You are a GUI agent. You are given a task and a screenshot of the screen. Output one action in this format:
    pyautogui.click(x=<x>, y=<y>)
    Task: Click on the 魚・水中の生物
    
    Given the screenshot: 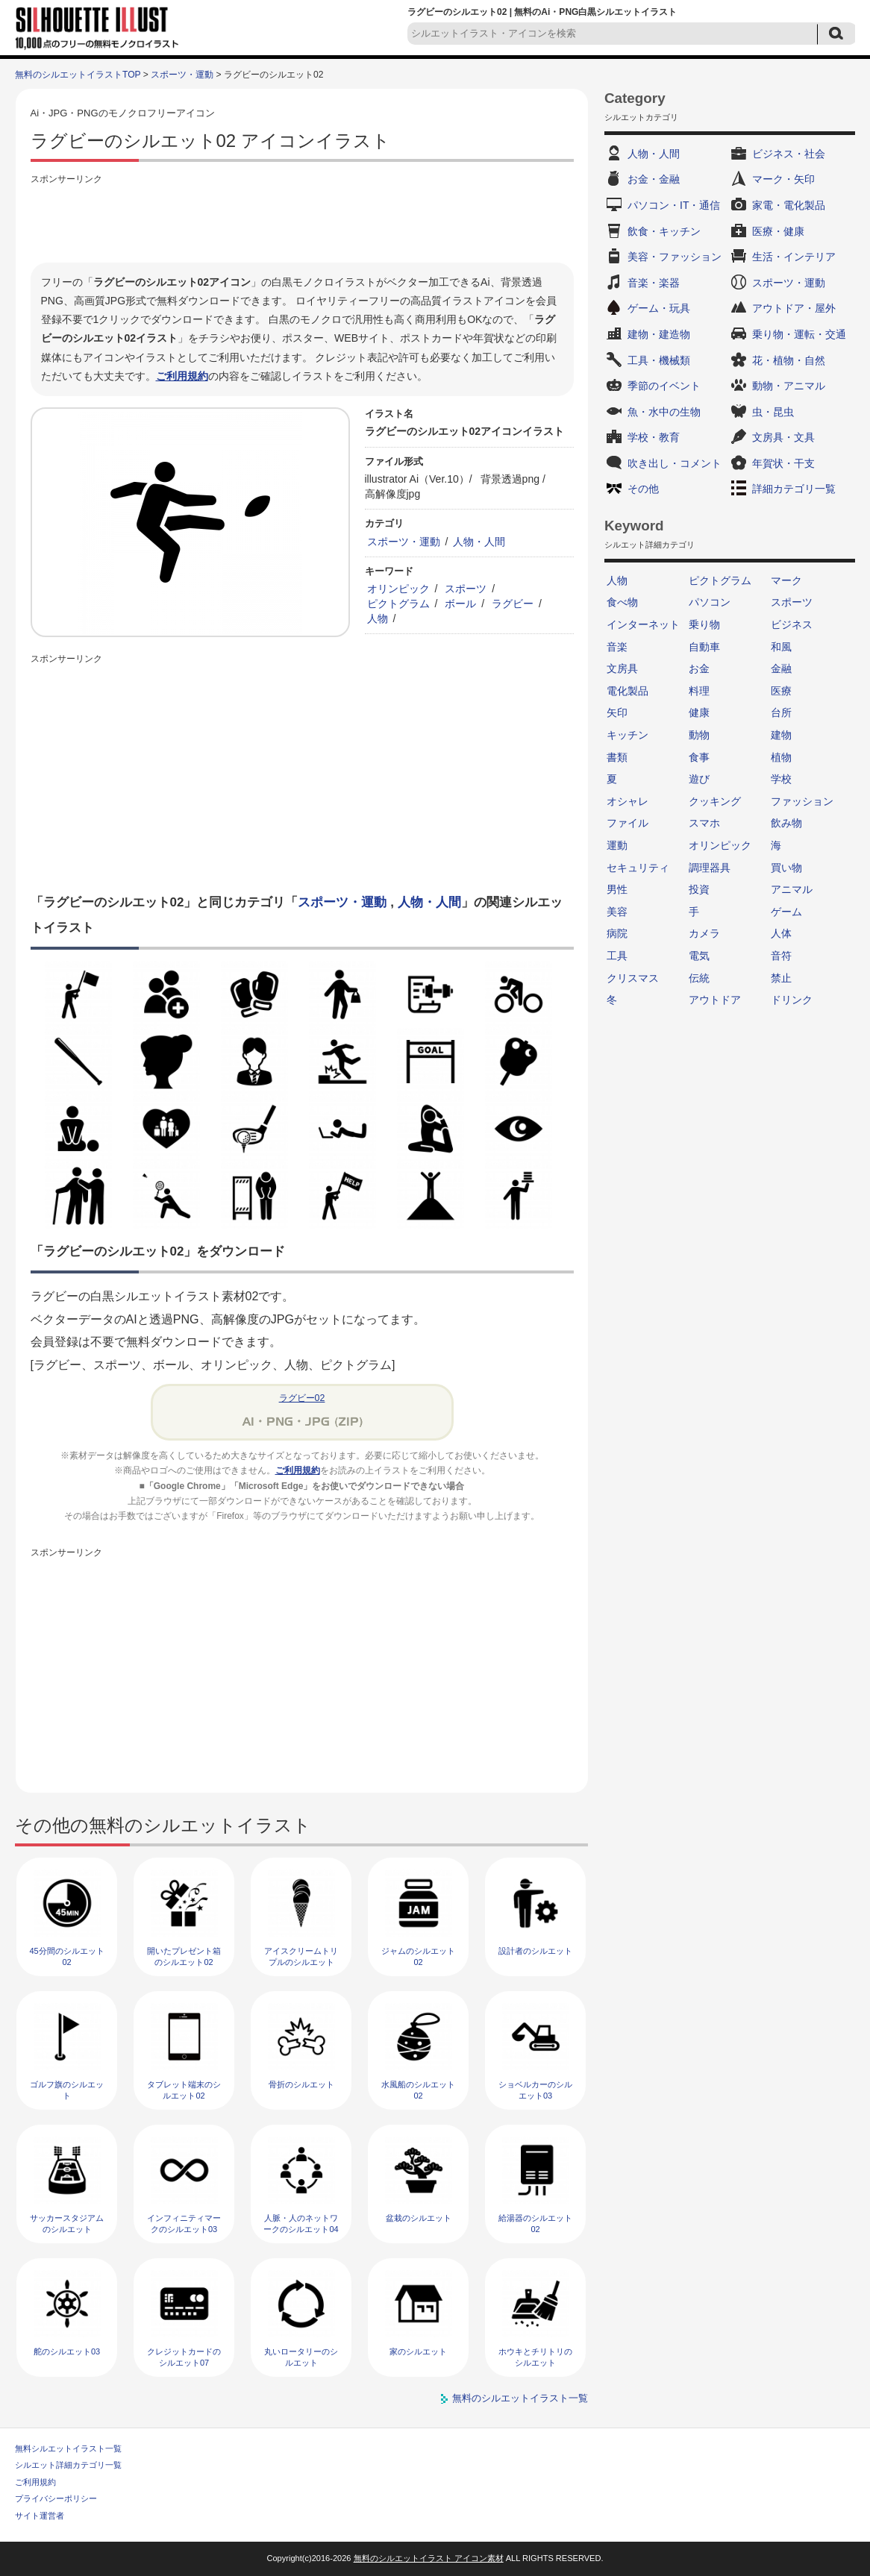 What is the action you would take?
    pyautogui.click(x=664, y=412)
    